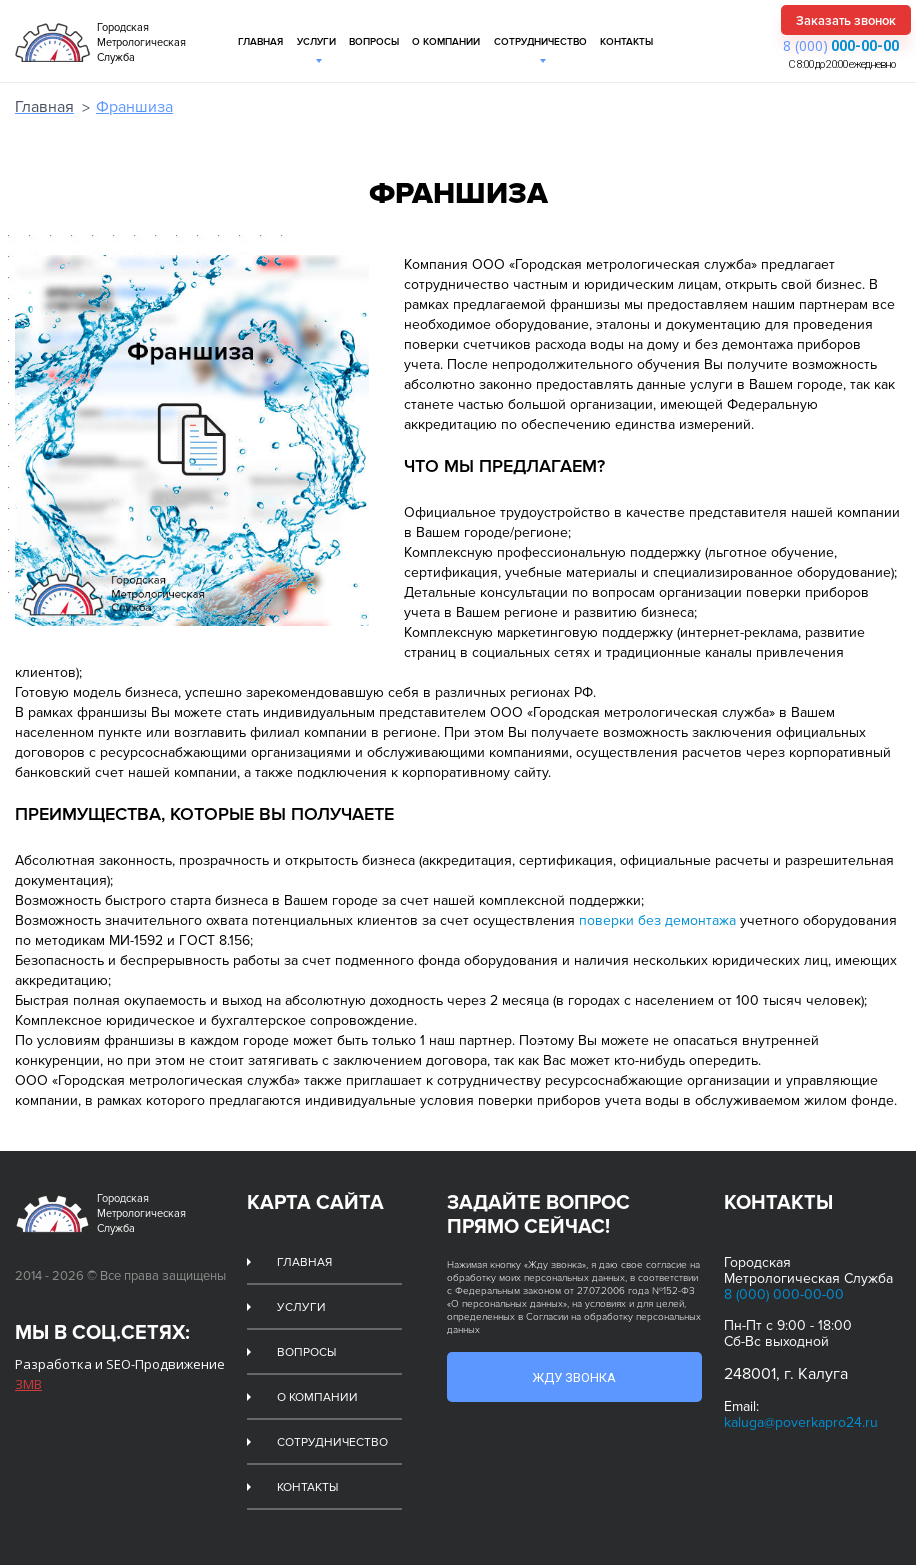 The width and height of the screenshot is (916, 1565). What do you see at coordinates (260, 42) in the screenshot?
I see `Главная` at bounding box center [260, 42].